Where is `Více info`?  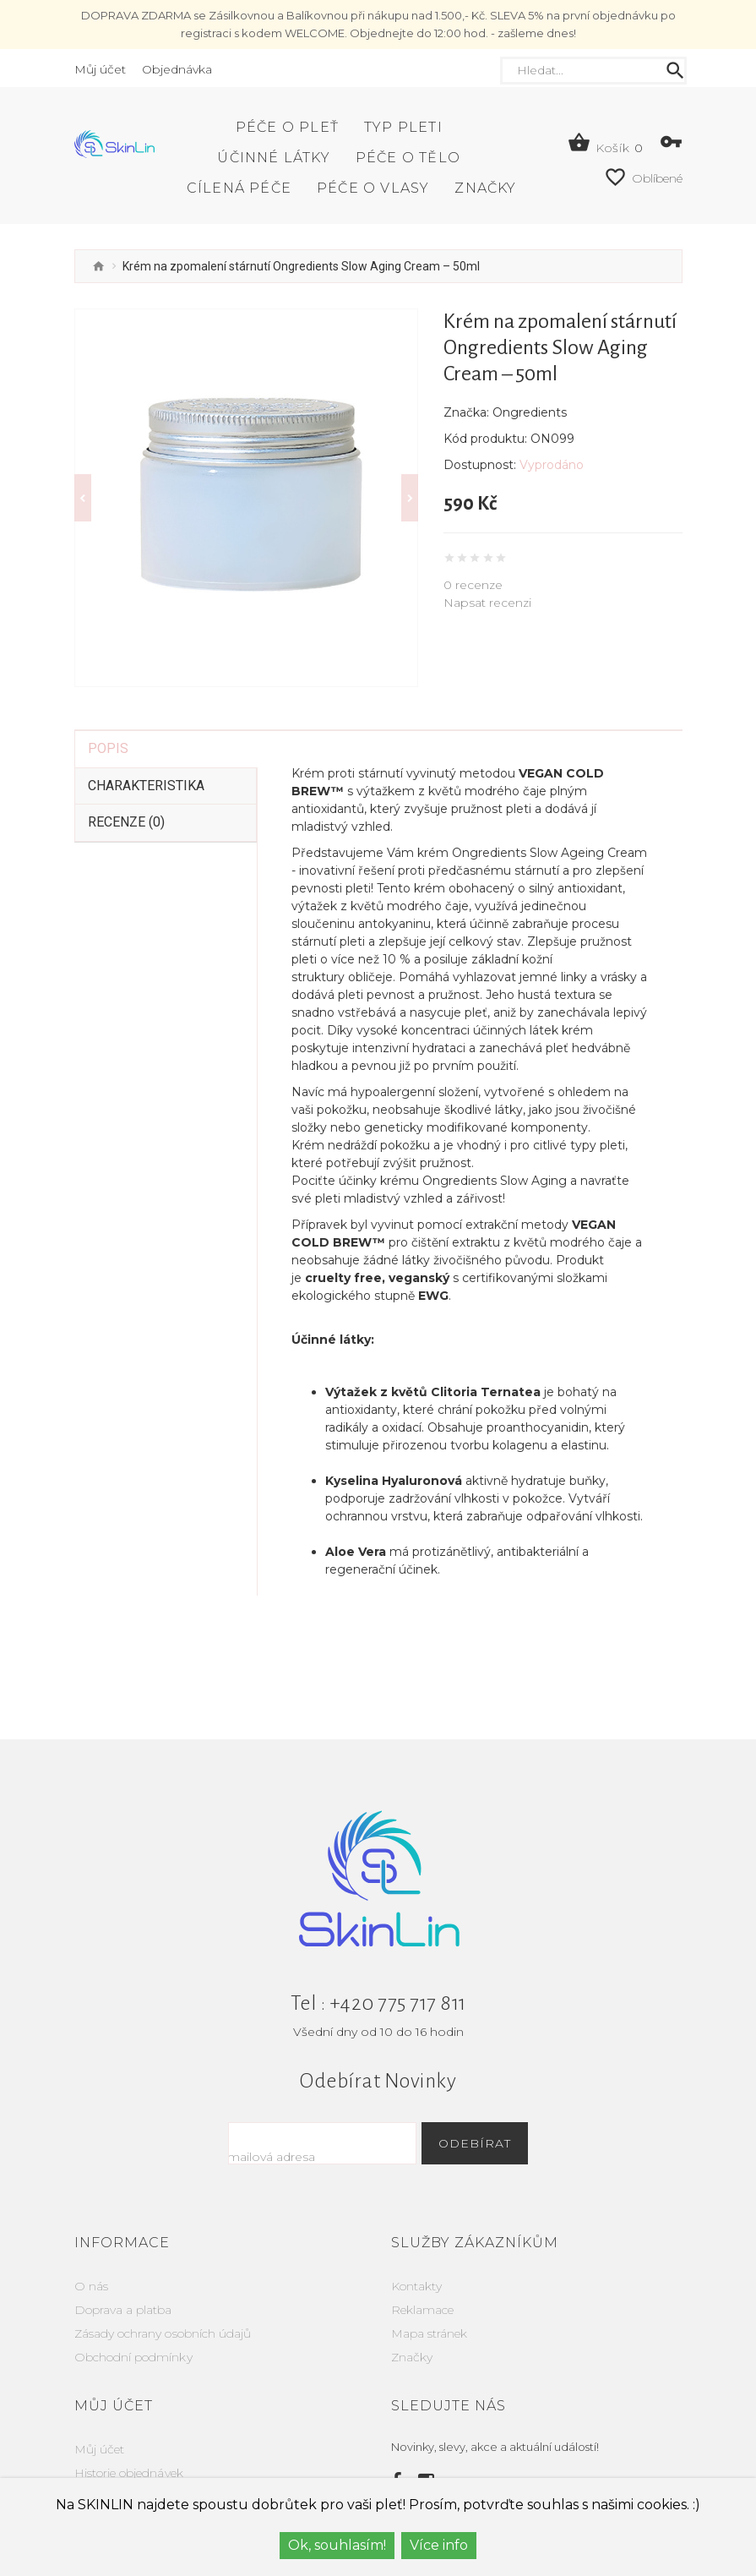 Více info is located at coordinates (439, 2545).